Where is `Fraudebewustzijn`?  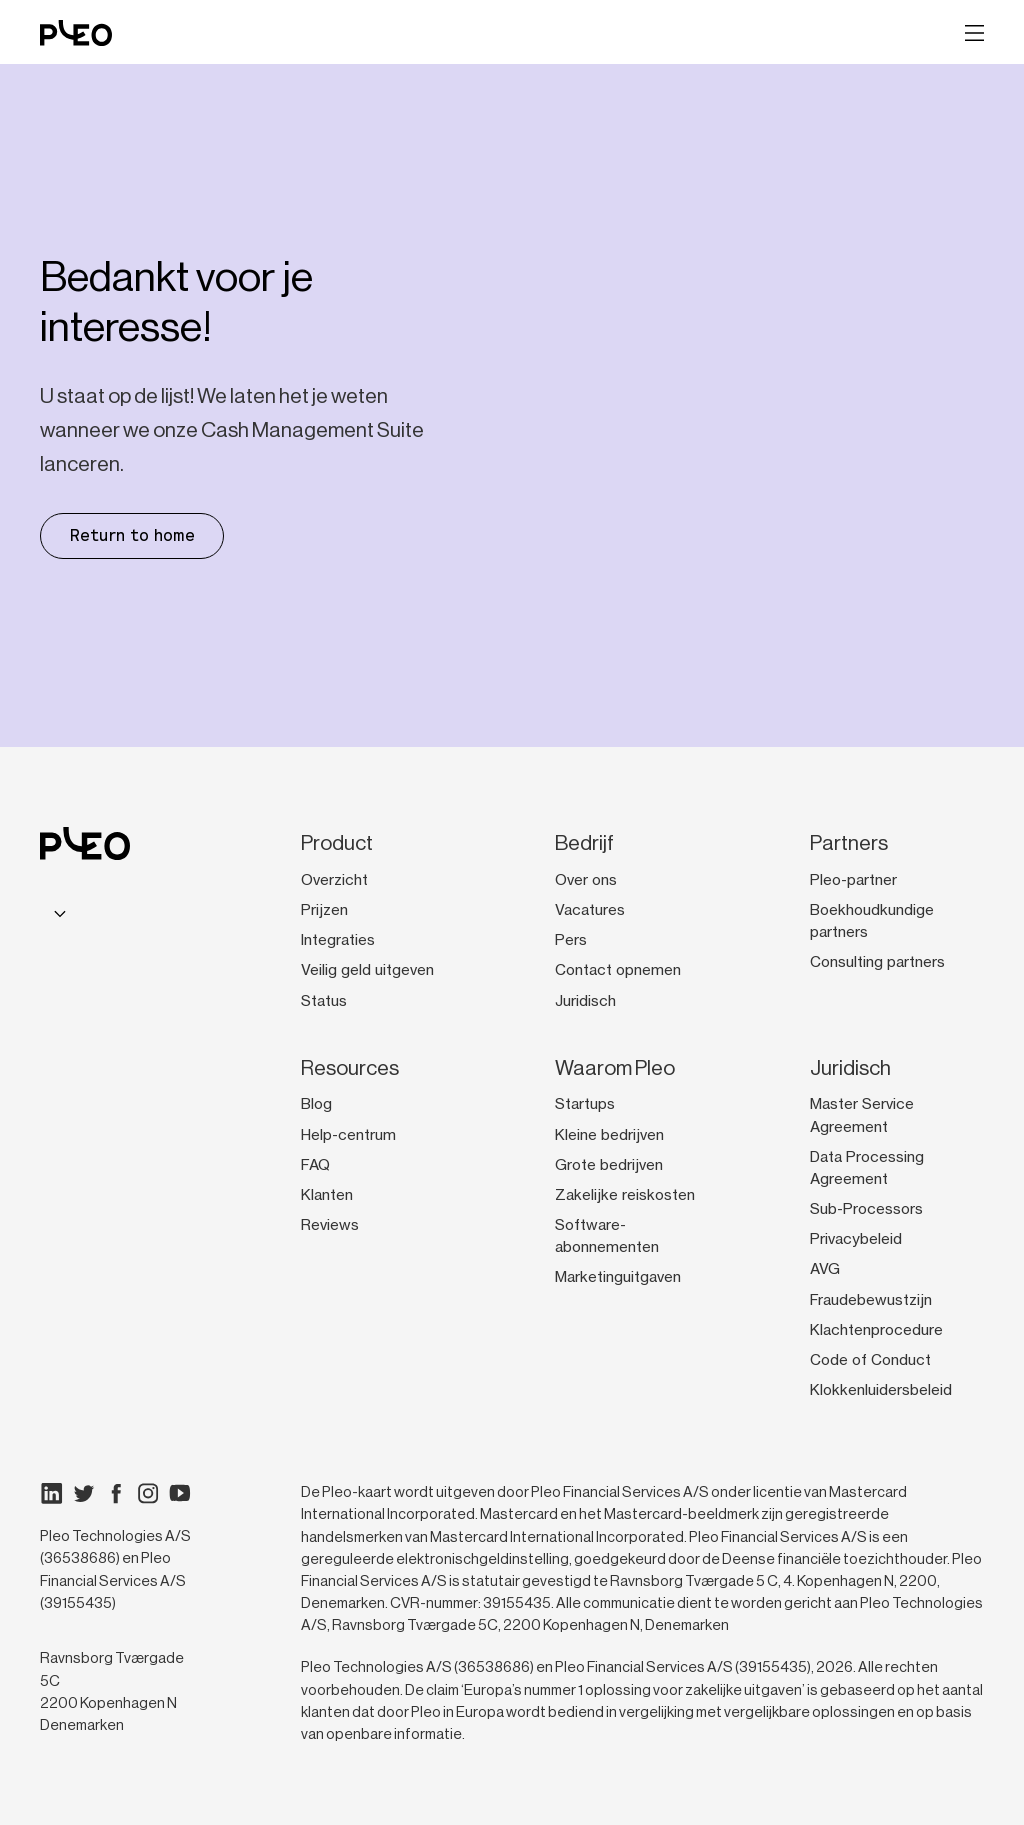
Fraudebewustzijn is located at coordinates (871, 1300).